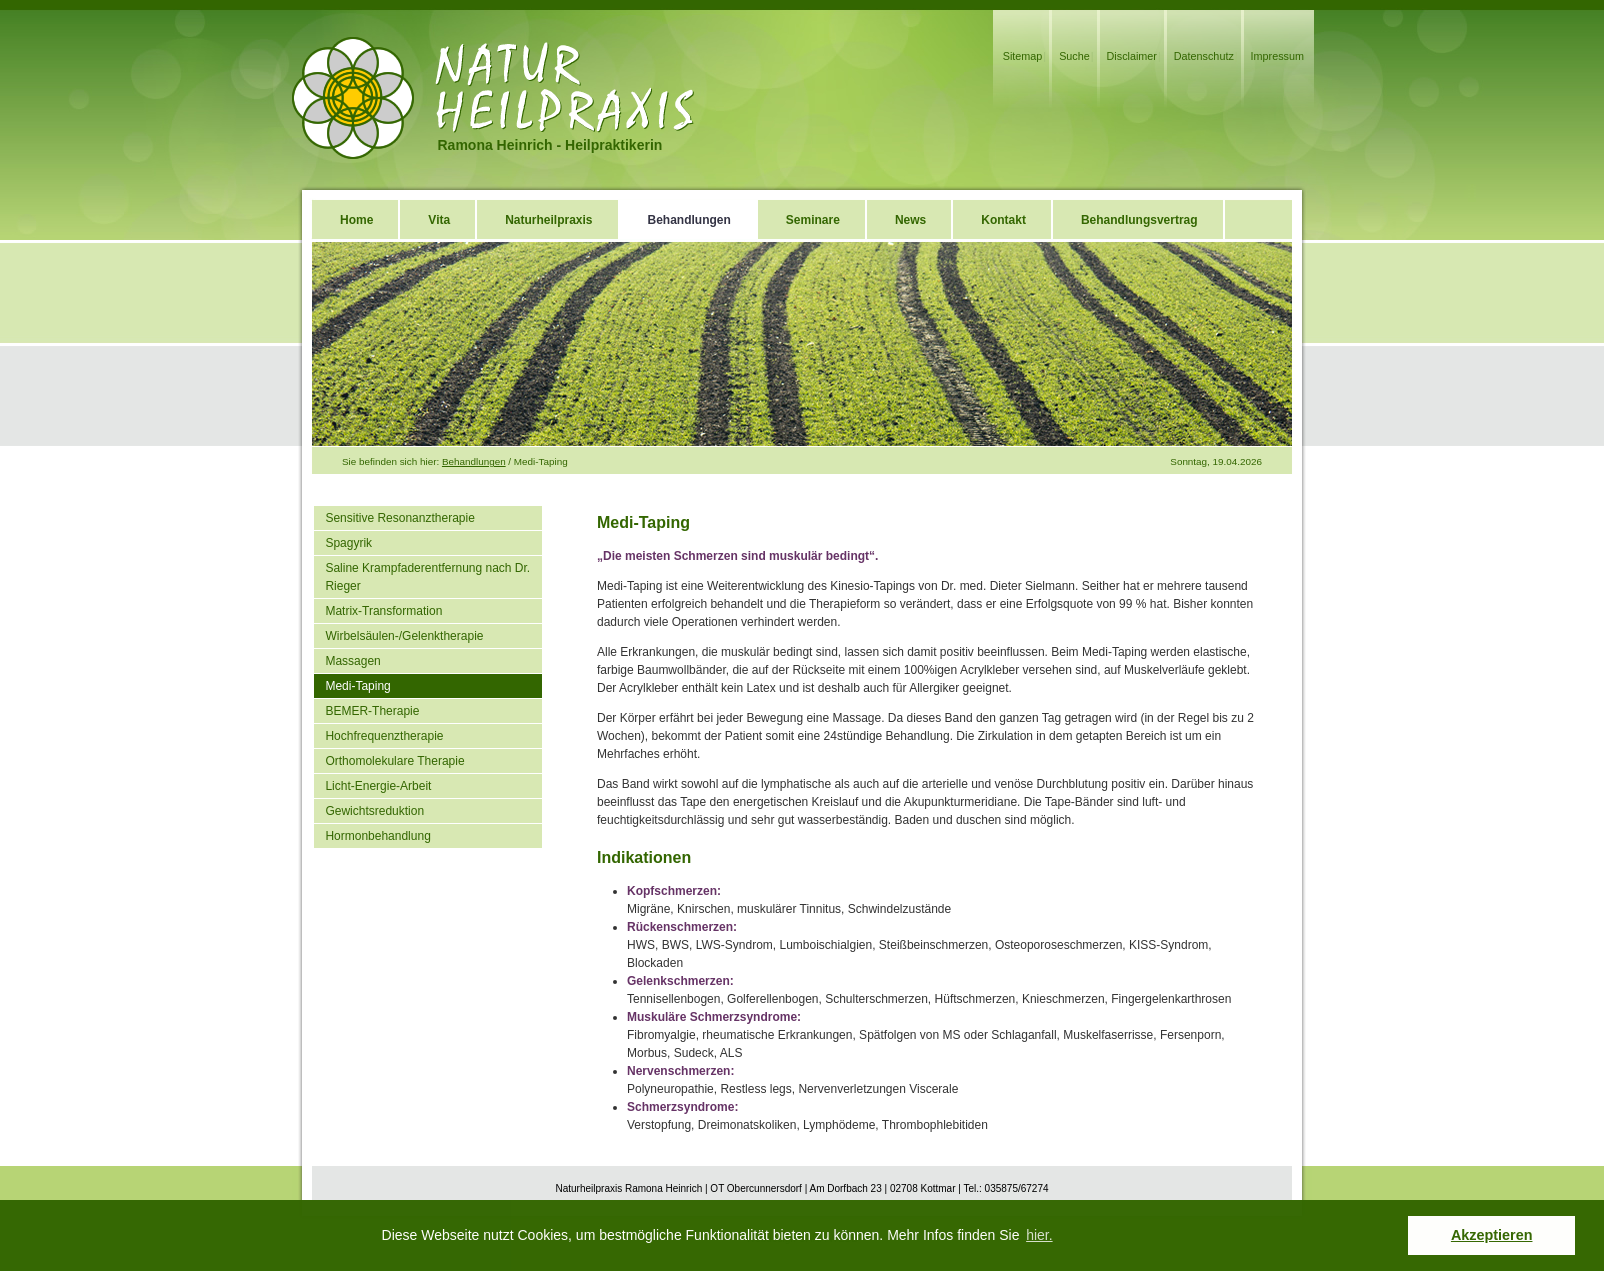  Describe the element at coordinates (394, 761) in the screenshot. I see `Orthomolekulare Therapie` at that location.